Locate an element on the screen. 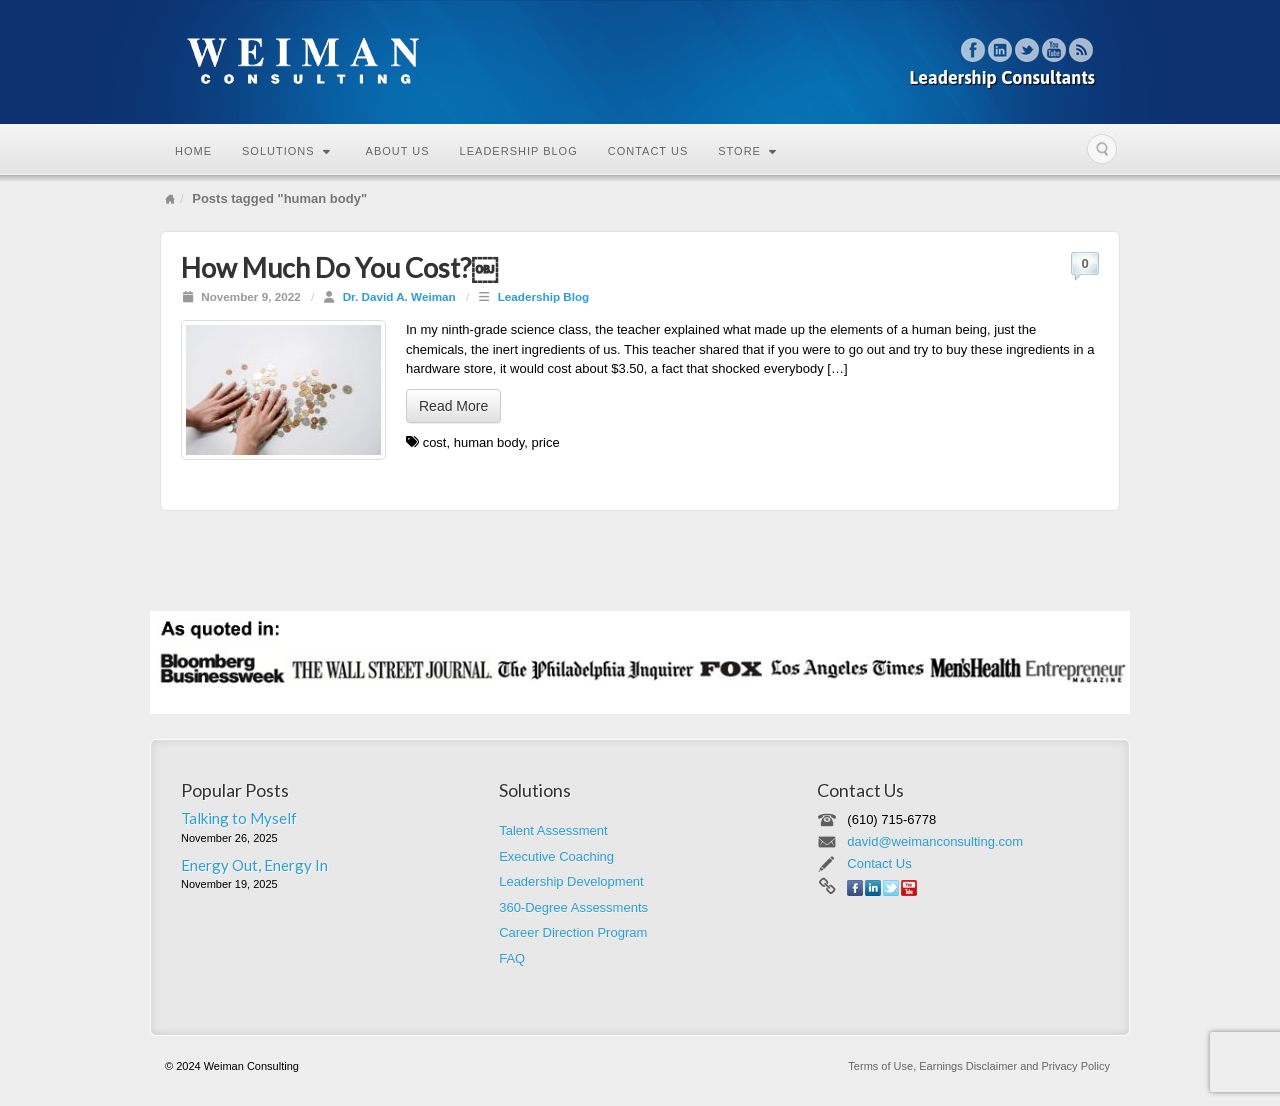 The height and width of the screenshot is (1106, 1280). Linkedin is located at coordinates (1000, 50).